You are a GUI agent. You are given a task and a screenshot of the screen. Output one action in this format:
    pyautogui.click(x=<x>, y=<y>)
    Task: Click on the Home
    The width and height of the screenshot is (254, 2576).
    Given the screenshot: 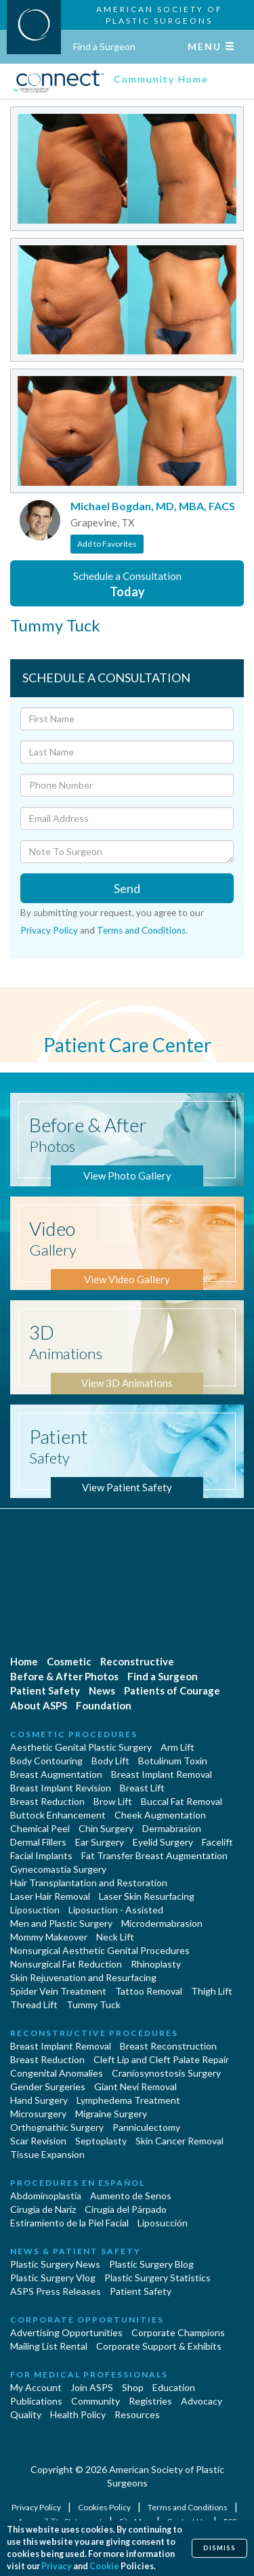 What is the action you would take?
    pyautogui.click(x=24, y=1661)
    